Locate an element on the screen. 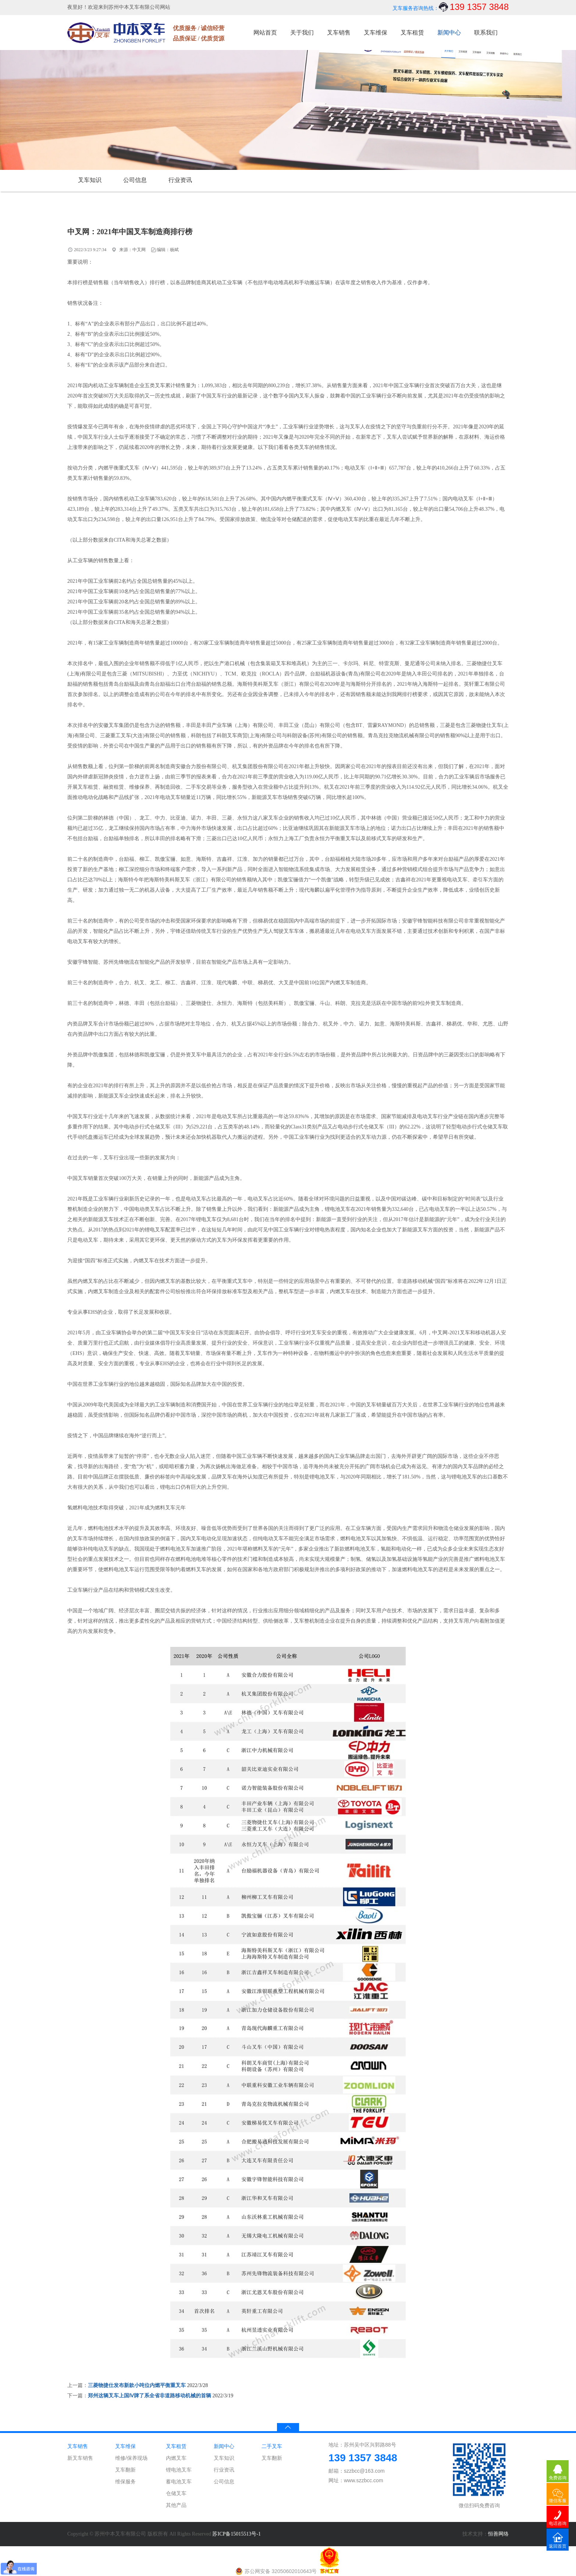  郑州这辆叉车上国Ⅳ牌了系全省非道路移动机械的首辆 is located at coordinates (149, 2395).